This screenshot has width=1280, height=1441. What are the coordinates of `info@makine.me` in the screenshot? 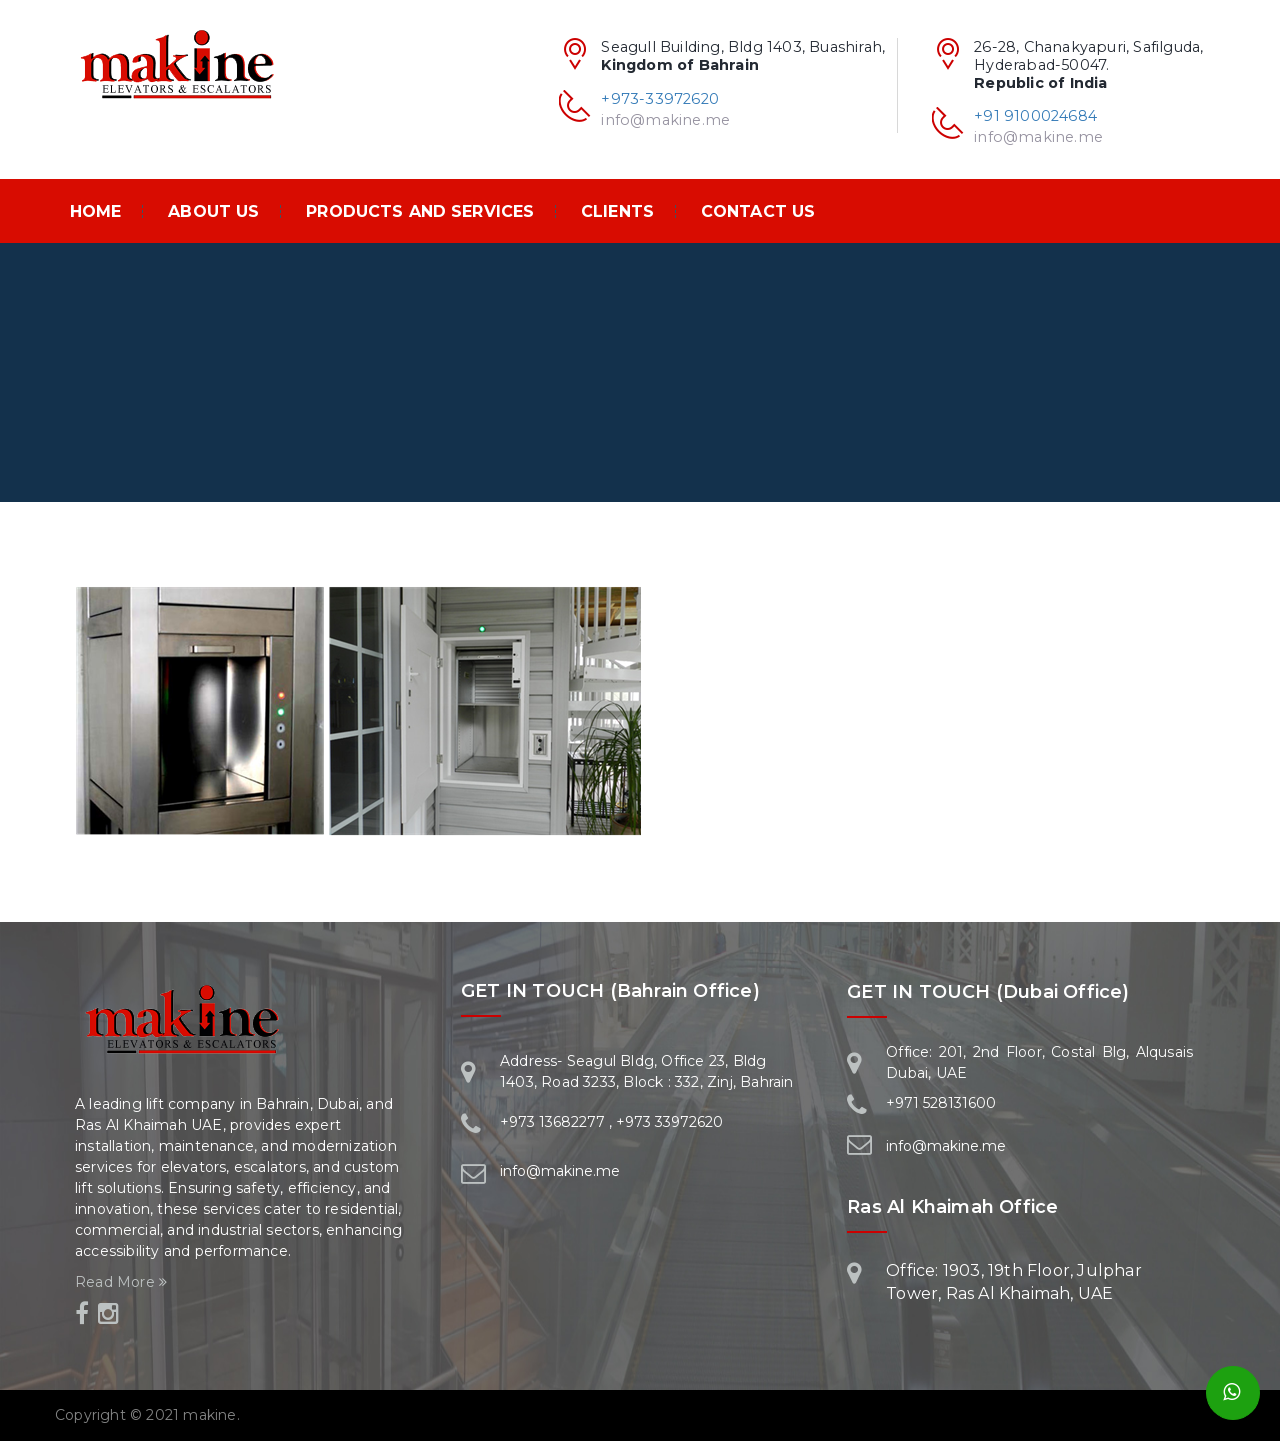 It's located at (1038, 137).